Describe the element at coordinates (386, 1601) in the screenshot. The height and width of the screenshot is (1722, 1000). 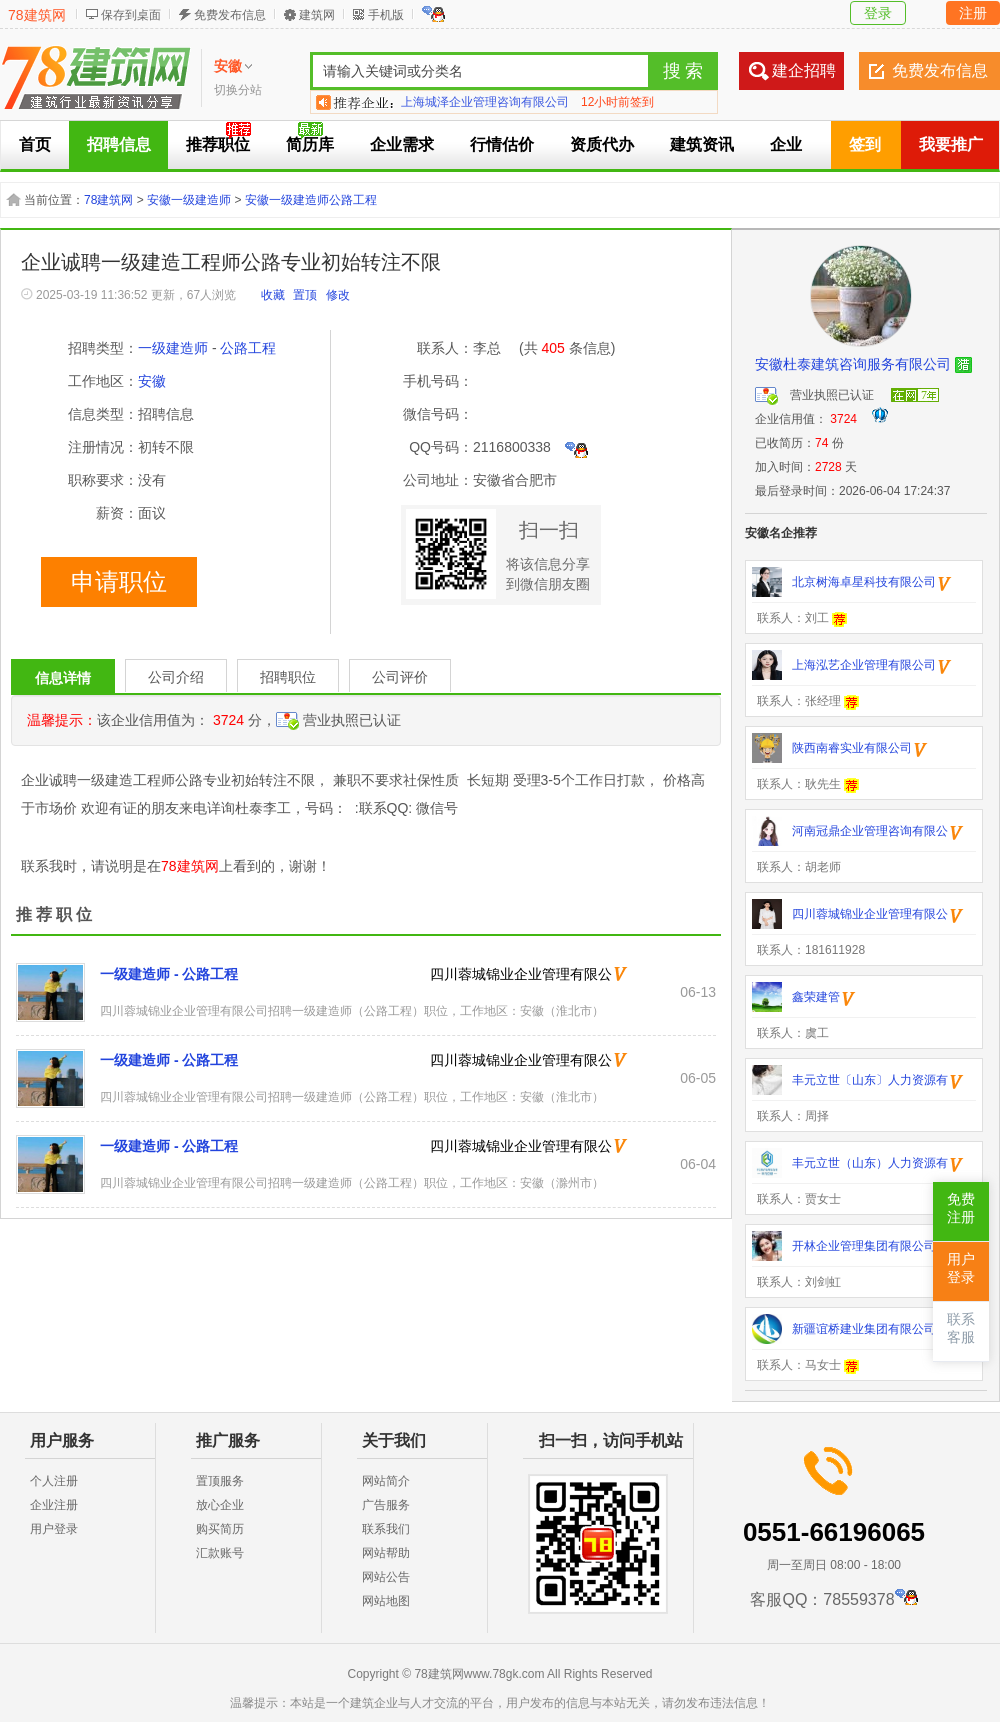
I see `网站地图` at that location.